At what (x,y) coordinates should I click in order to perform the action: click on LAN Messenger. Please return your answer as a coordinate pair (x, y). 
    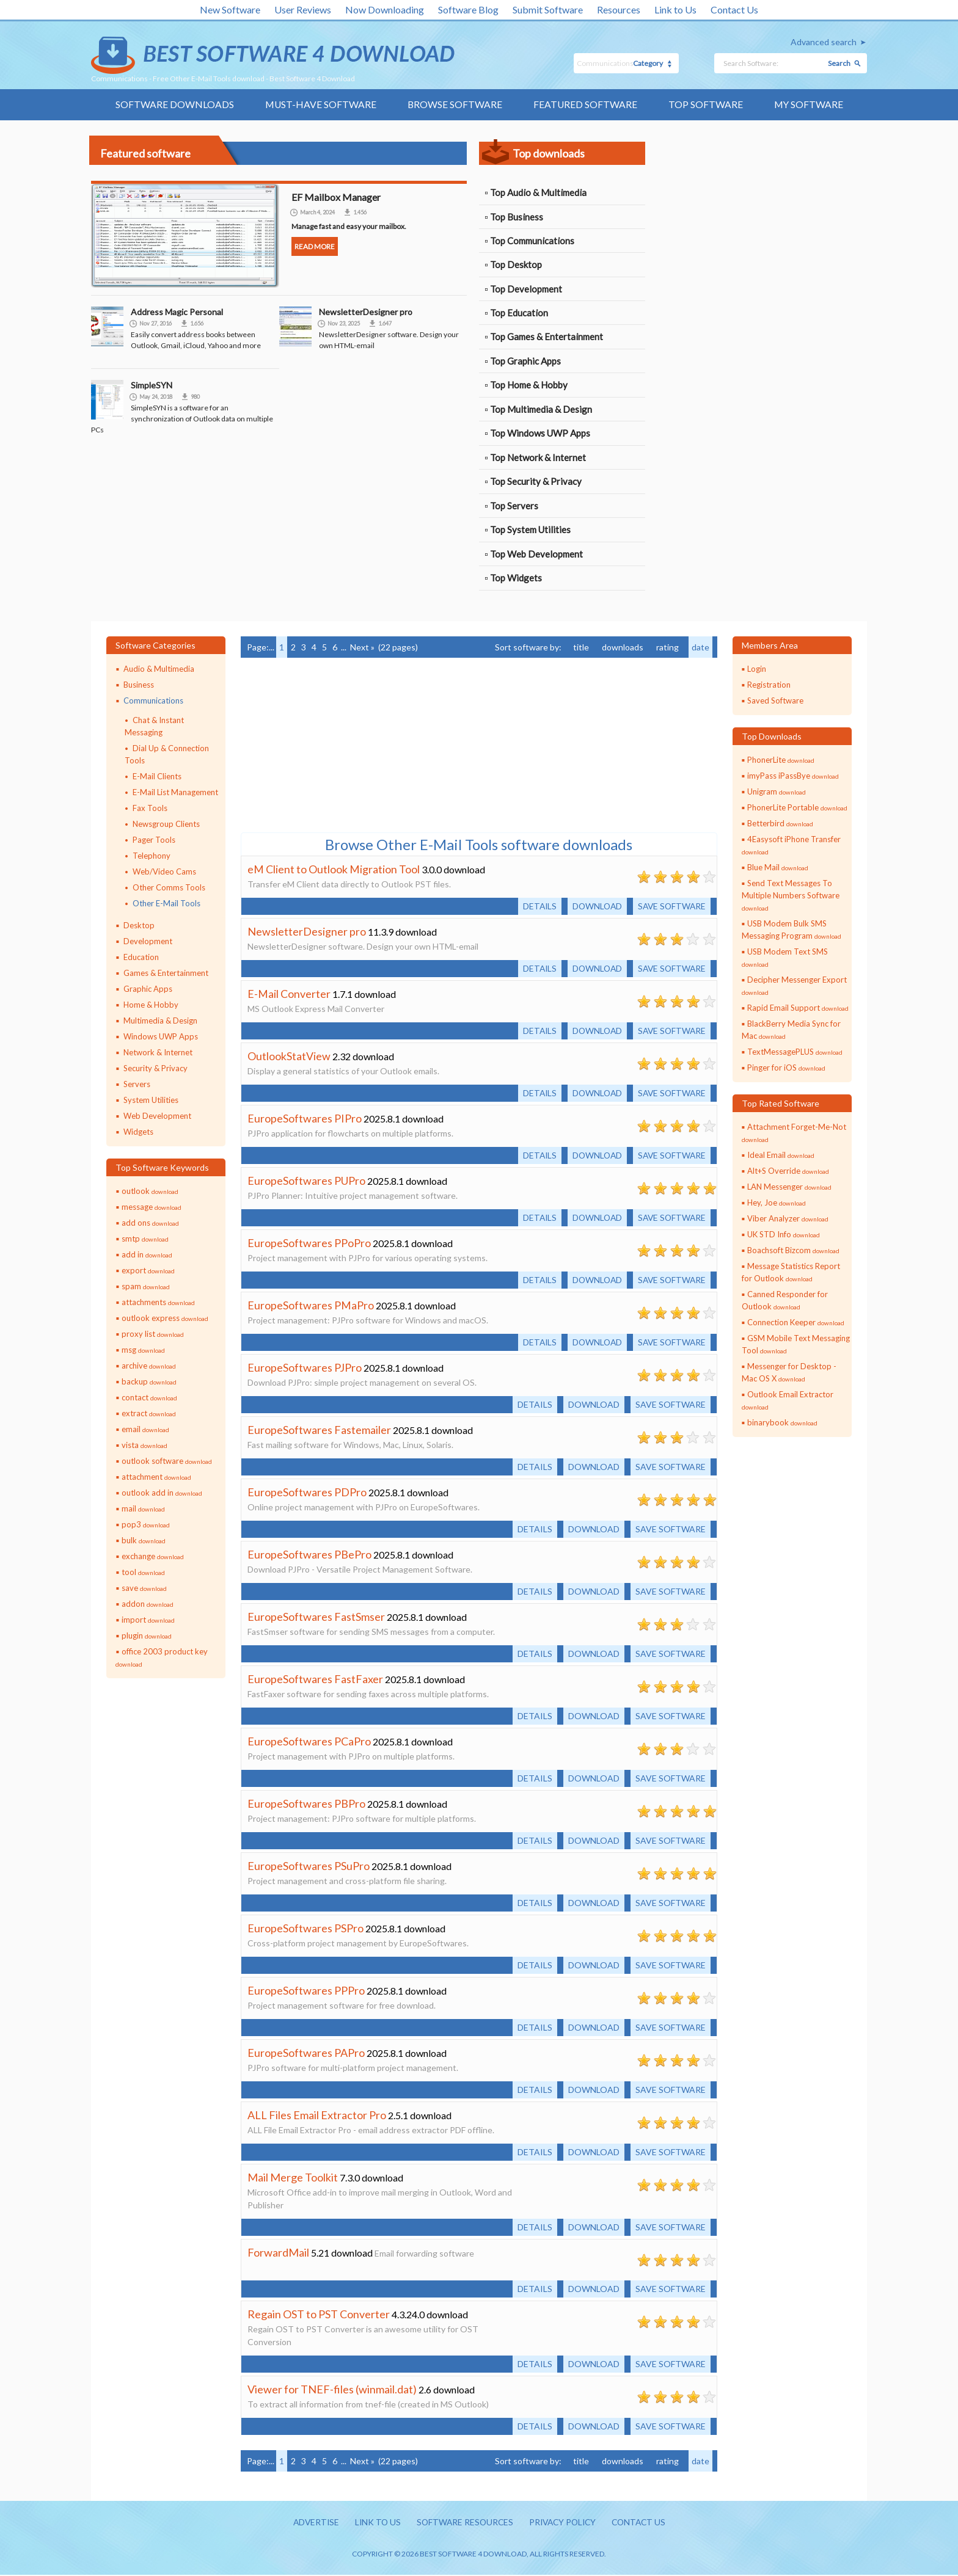
    Looking at the image, I should click on (789, 1187).